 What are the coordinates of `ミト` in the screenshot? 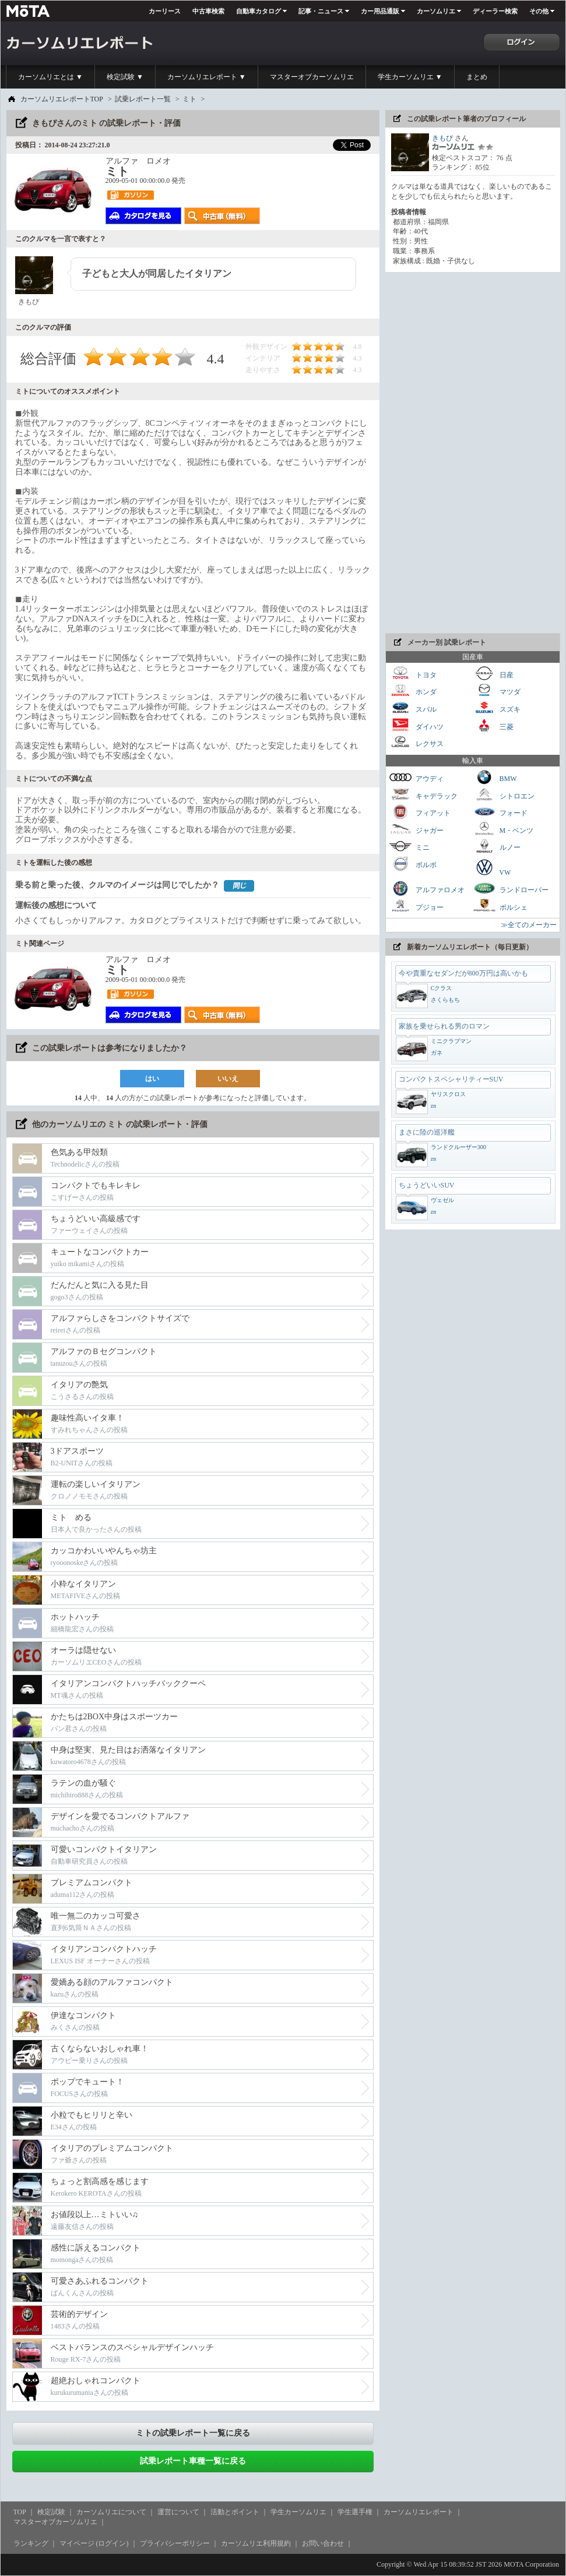 It's located at (189, 99).